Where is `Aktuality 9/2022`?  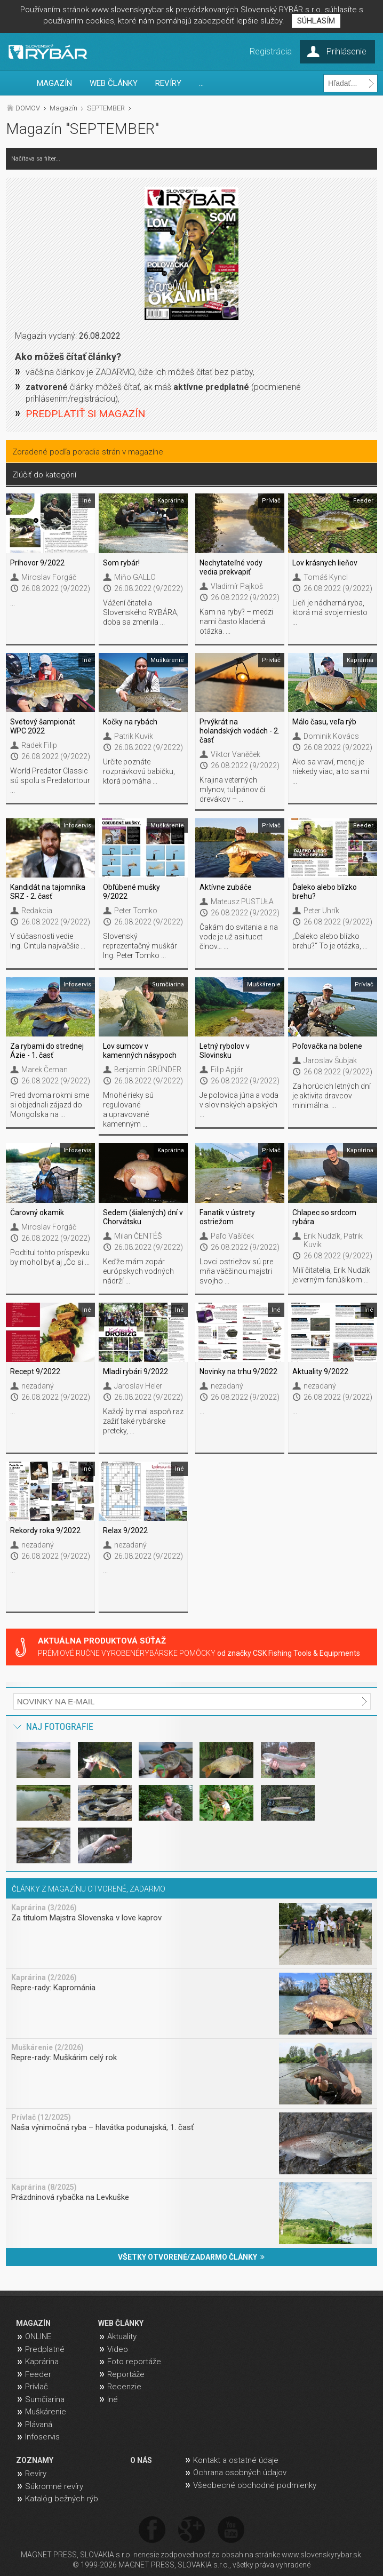
Aktuality 9/2022 is located at coordinates (320, 1371).